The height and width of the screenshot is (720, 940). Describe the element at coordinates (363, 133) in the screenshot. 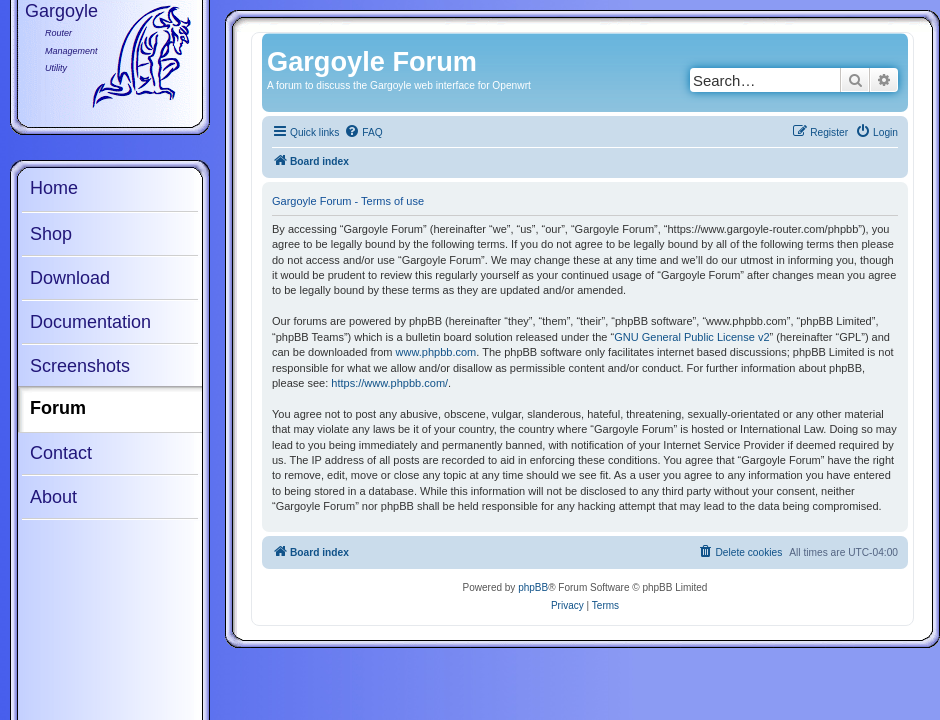

I see `[menuitem]` at that location.